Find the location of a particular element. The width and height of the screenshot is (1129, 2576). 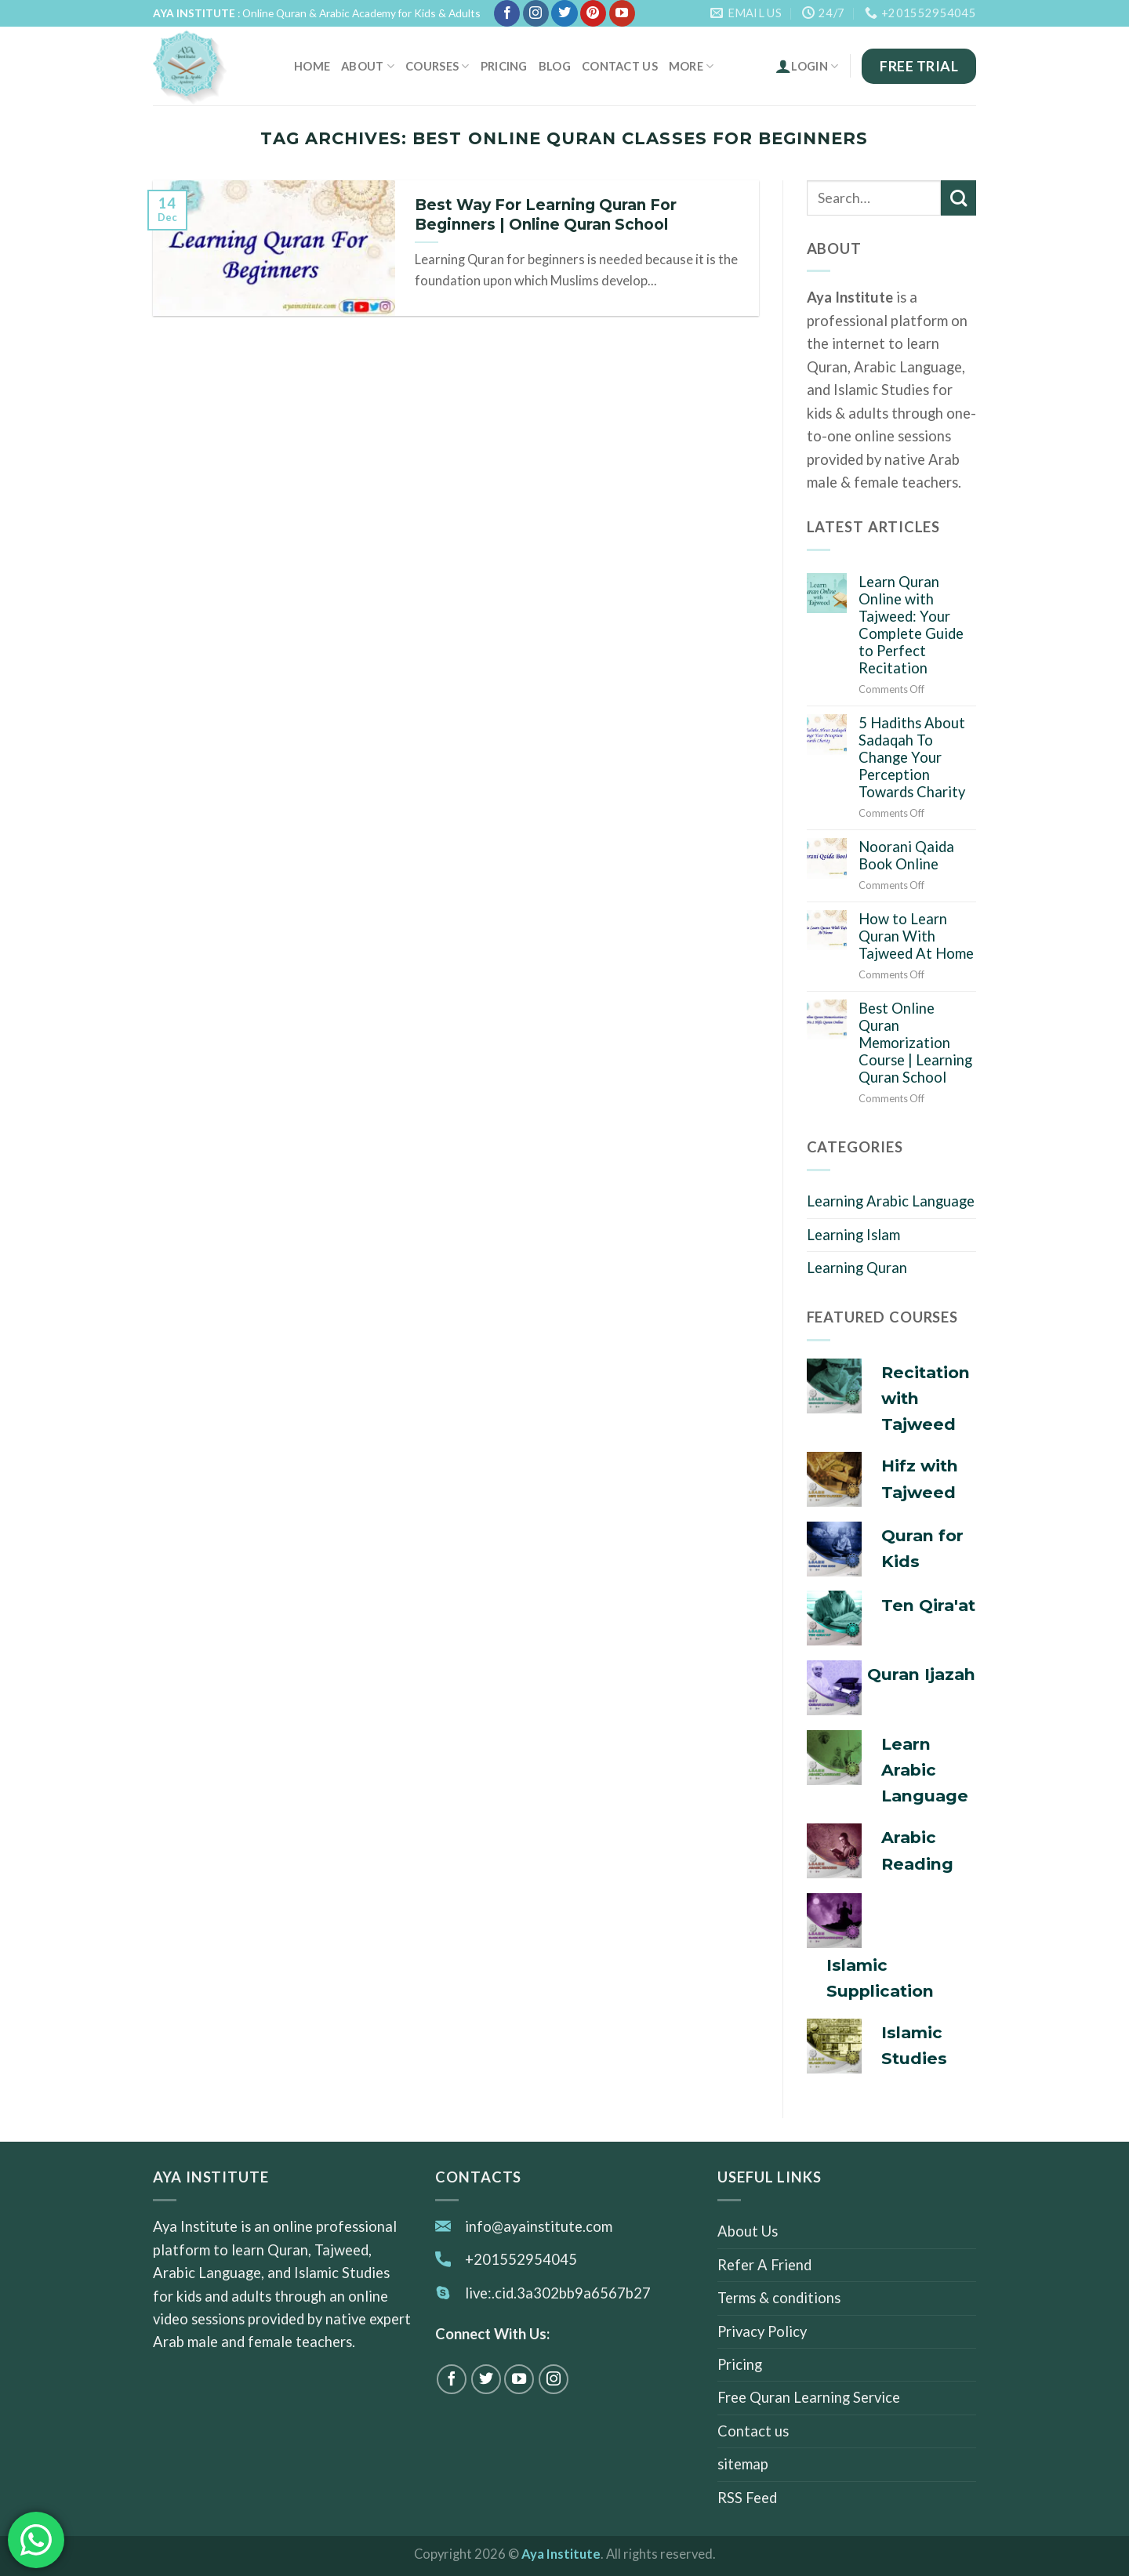

Terms & conditions is located at coordinates (778, 2297).